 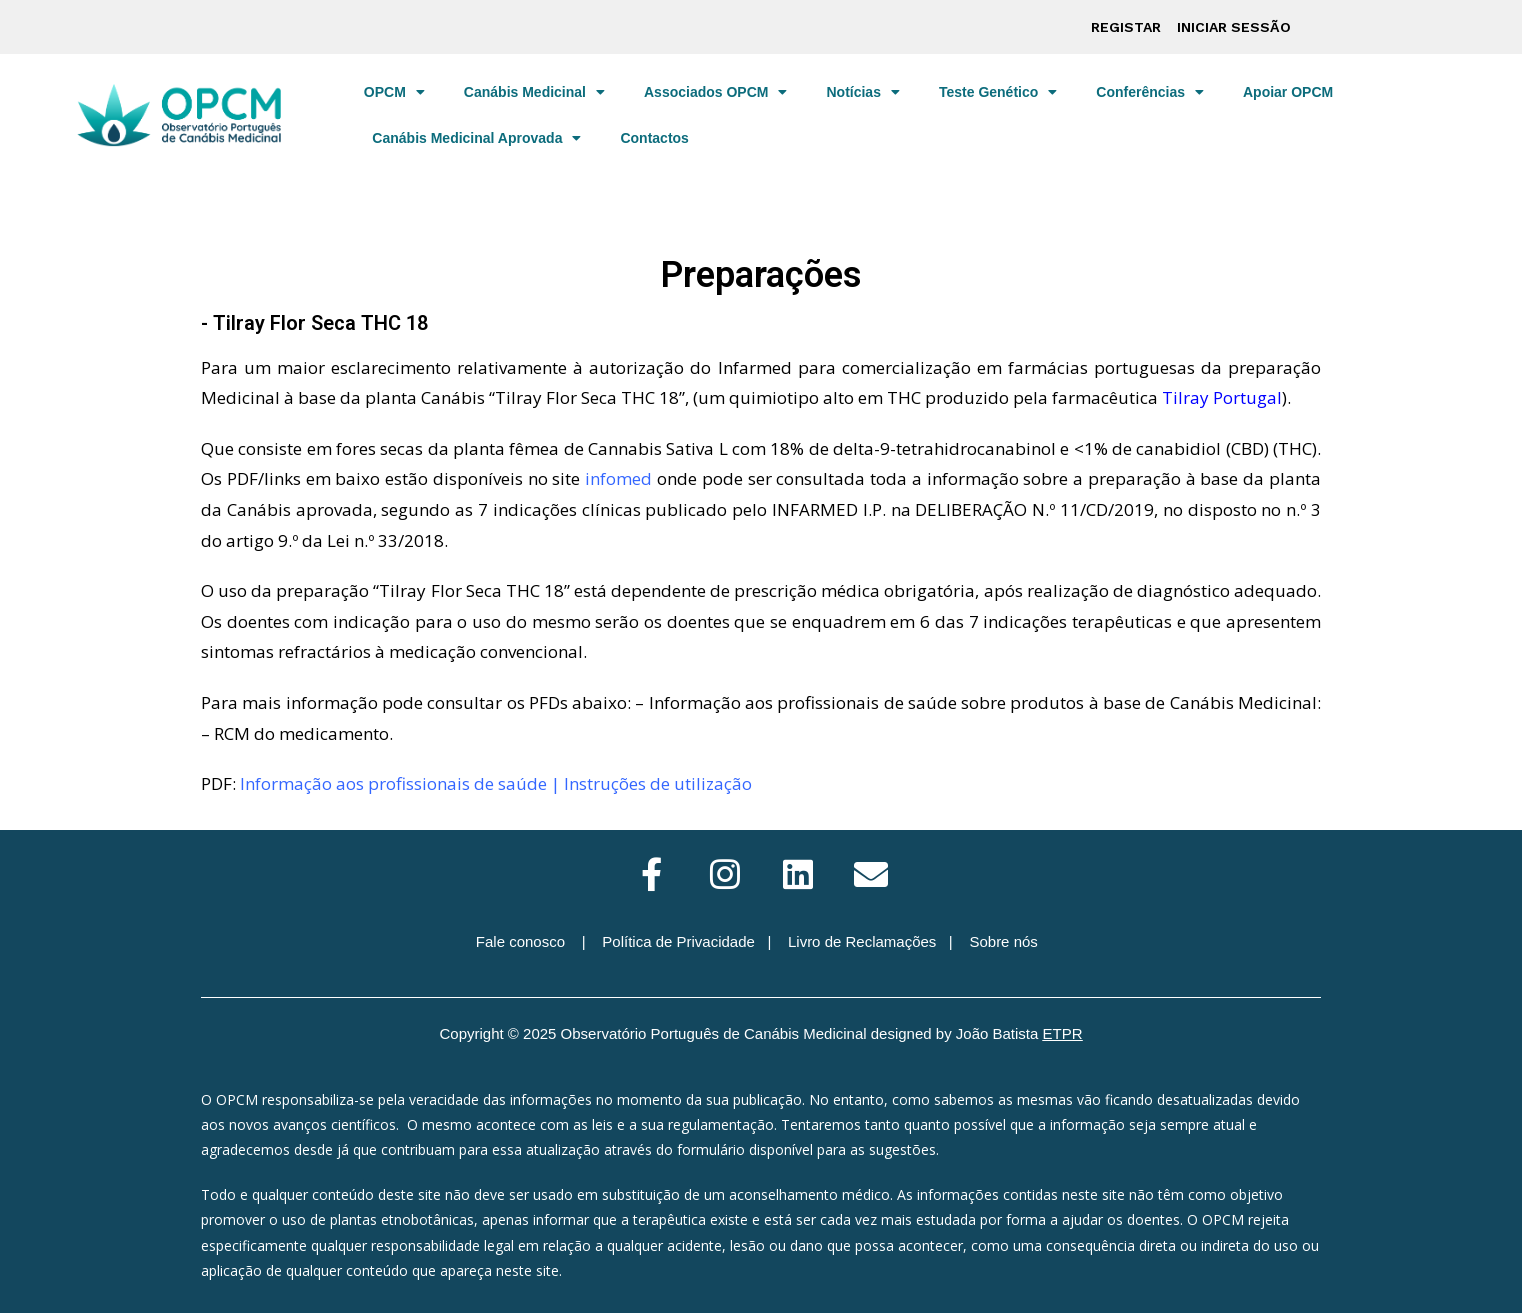 I want to click on Tilray Portugal, so click(x=1222, y=397).